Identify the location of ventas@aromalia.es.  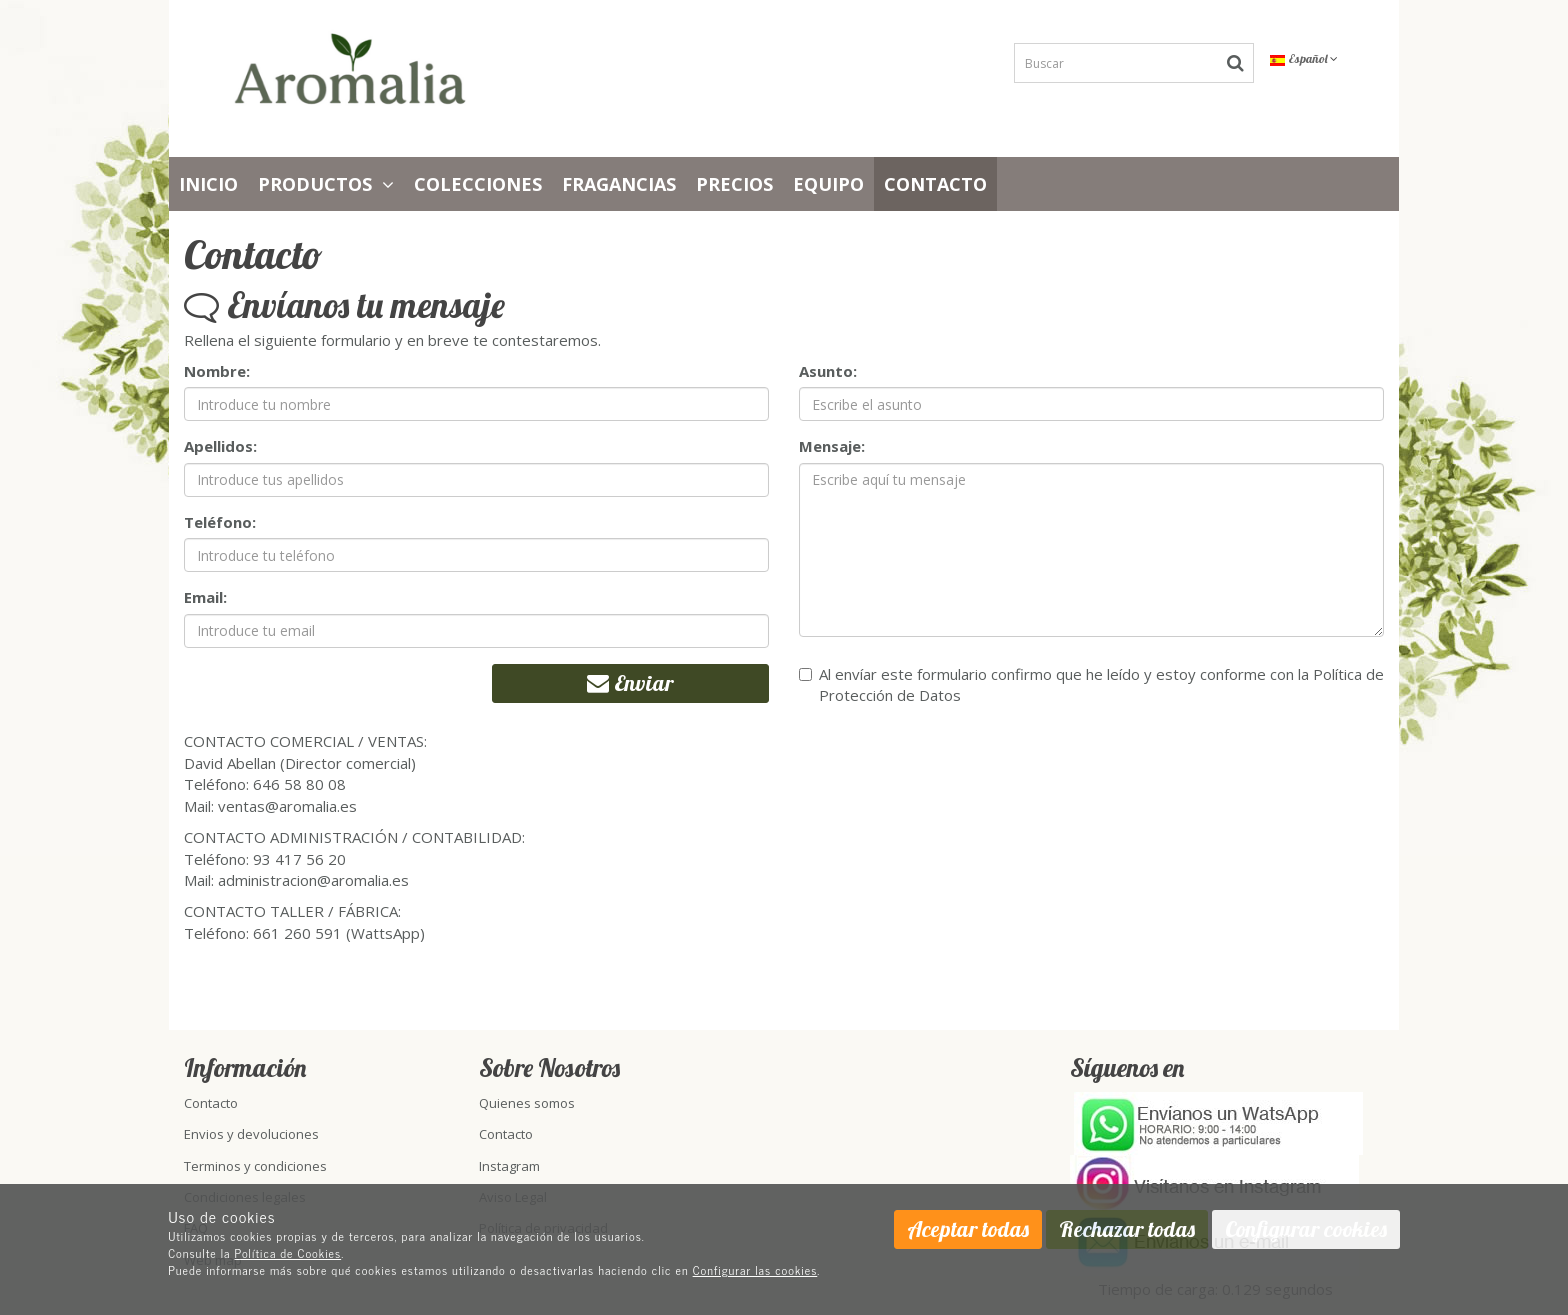
(287, 806).